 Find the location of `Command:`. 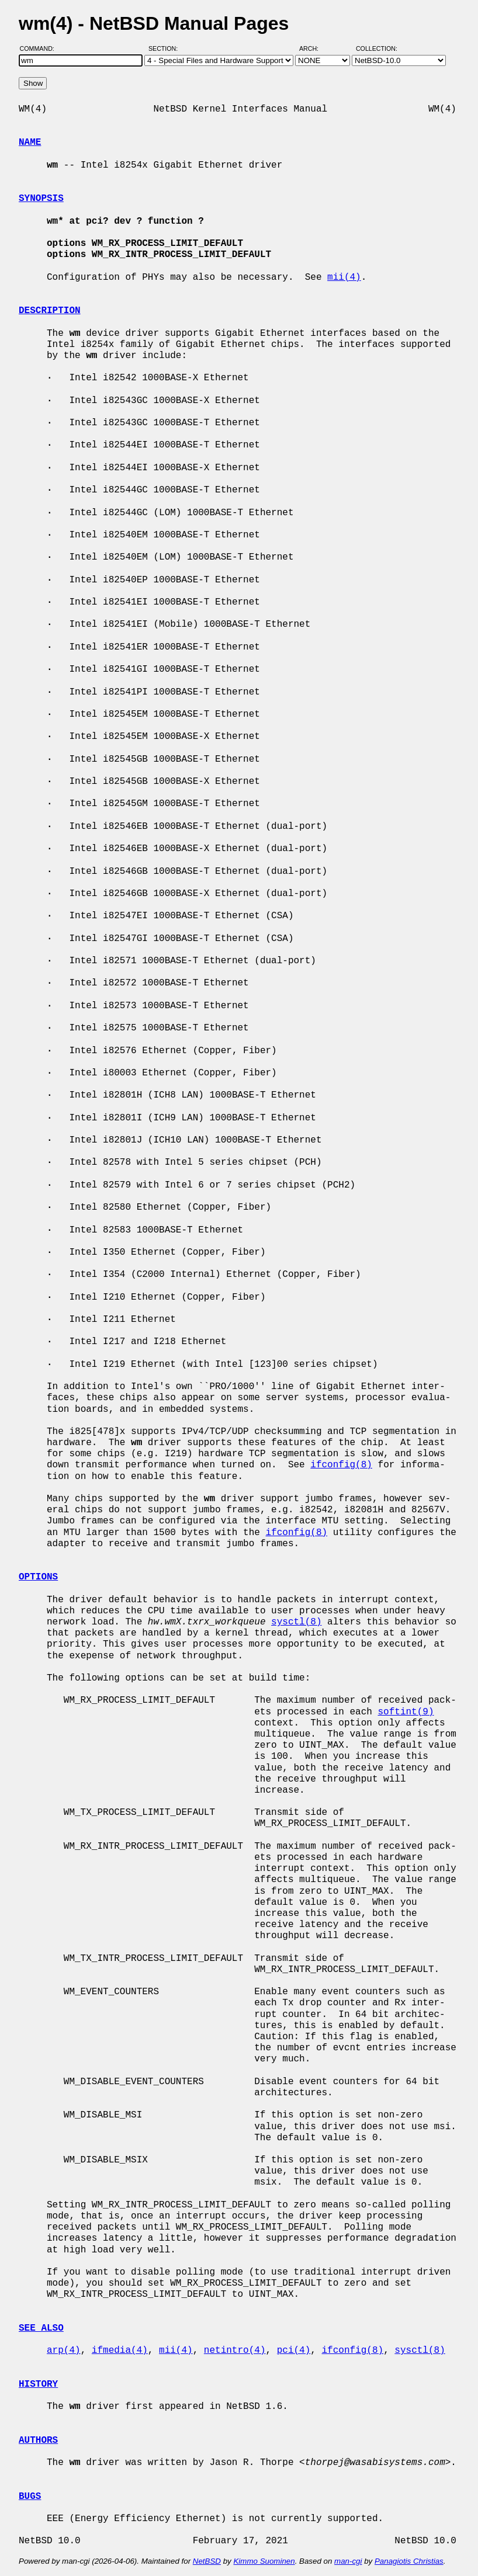

Command: is located at coordinates (40, 48).